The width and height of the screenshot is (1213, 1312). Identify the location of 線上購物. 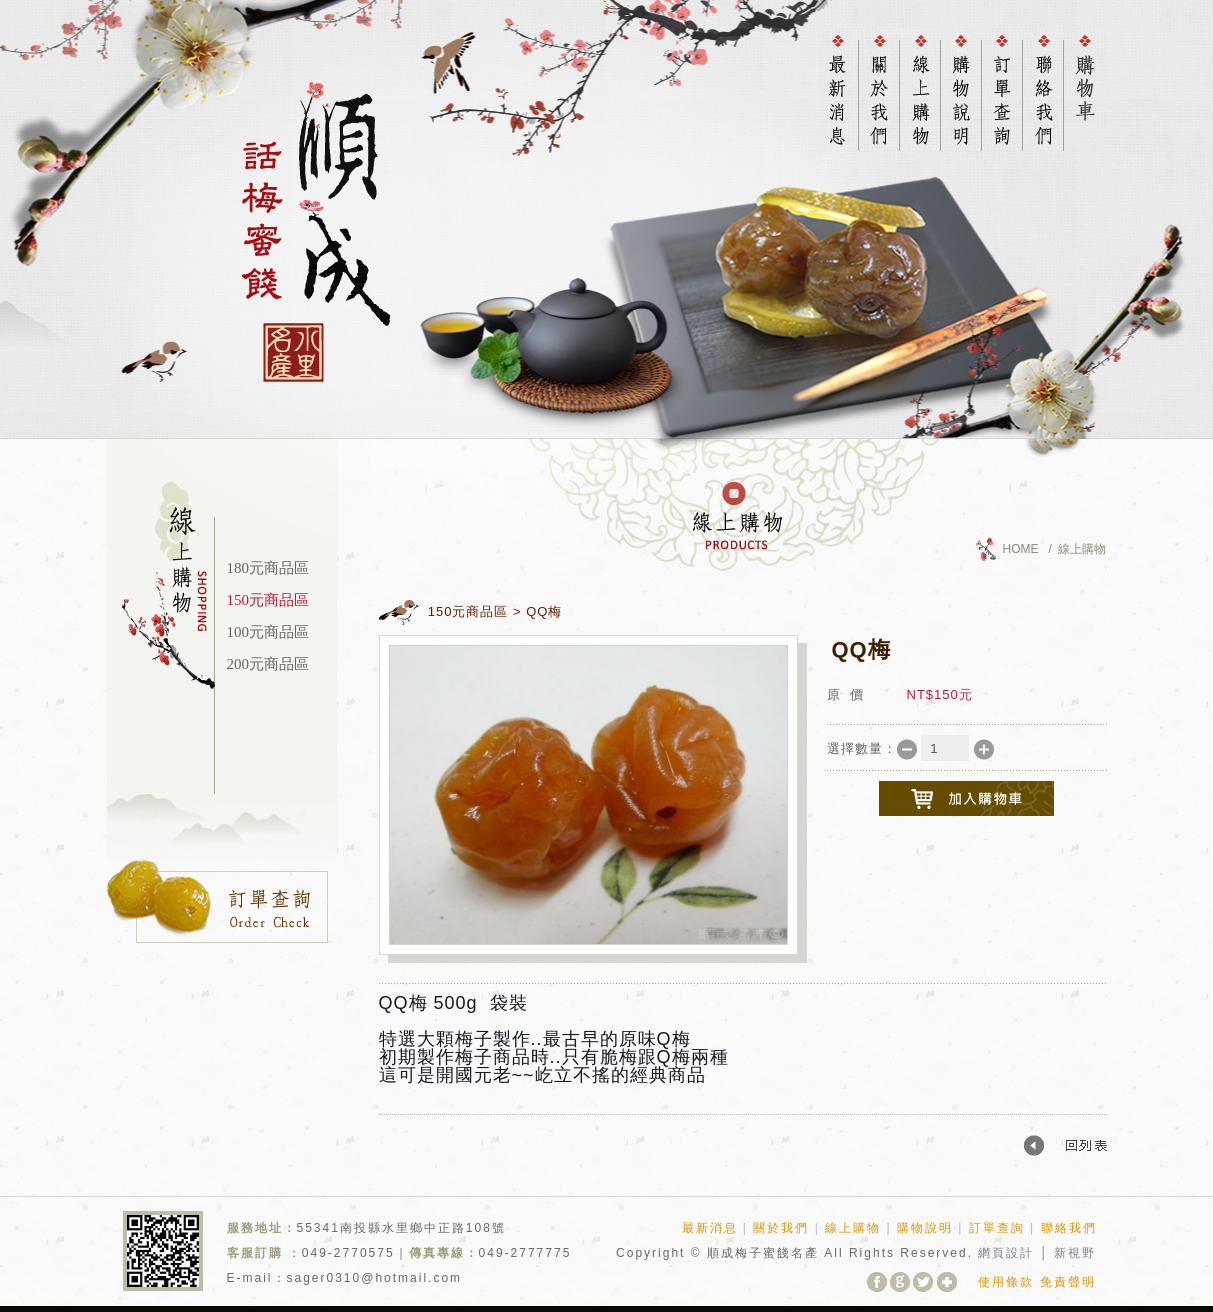
(853, 1228).